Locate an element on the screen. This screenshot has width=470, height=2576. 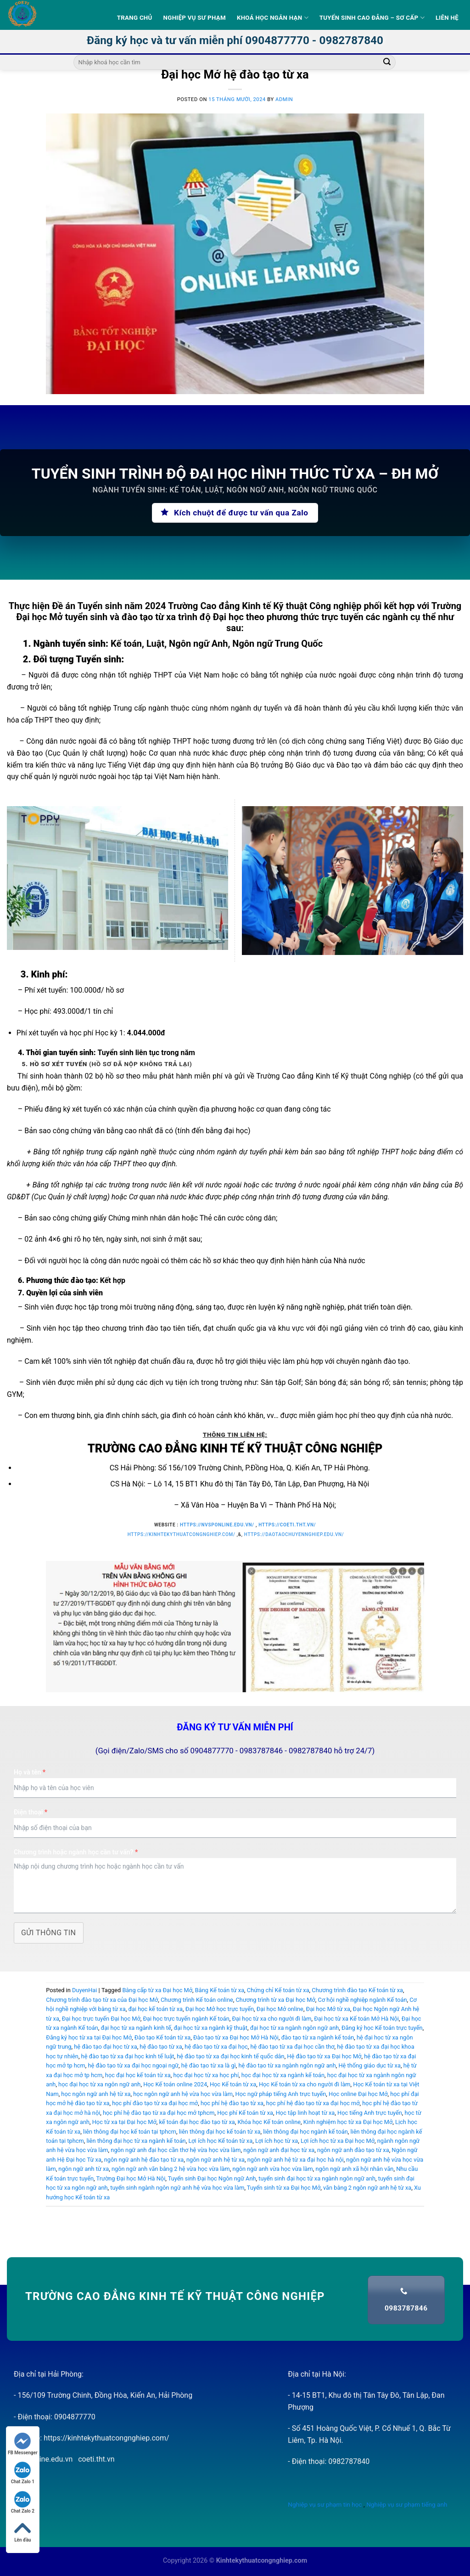
ngôn ngữ anh xã hội nhân văn is located at coordinates (354, 2168).